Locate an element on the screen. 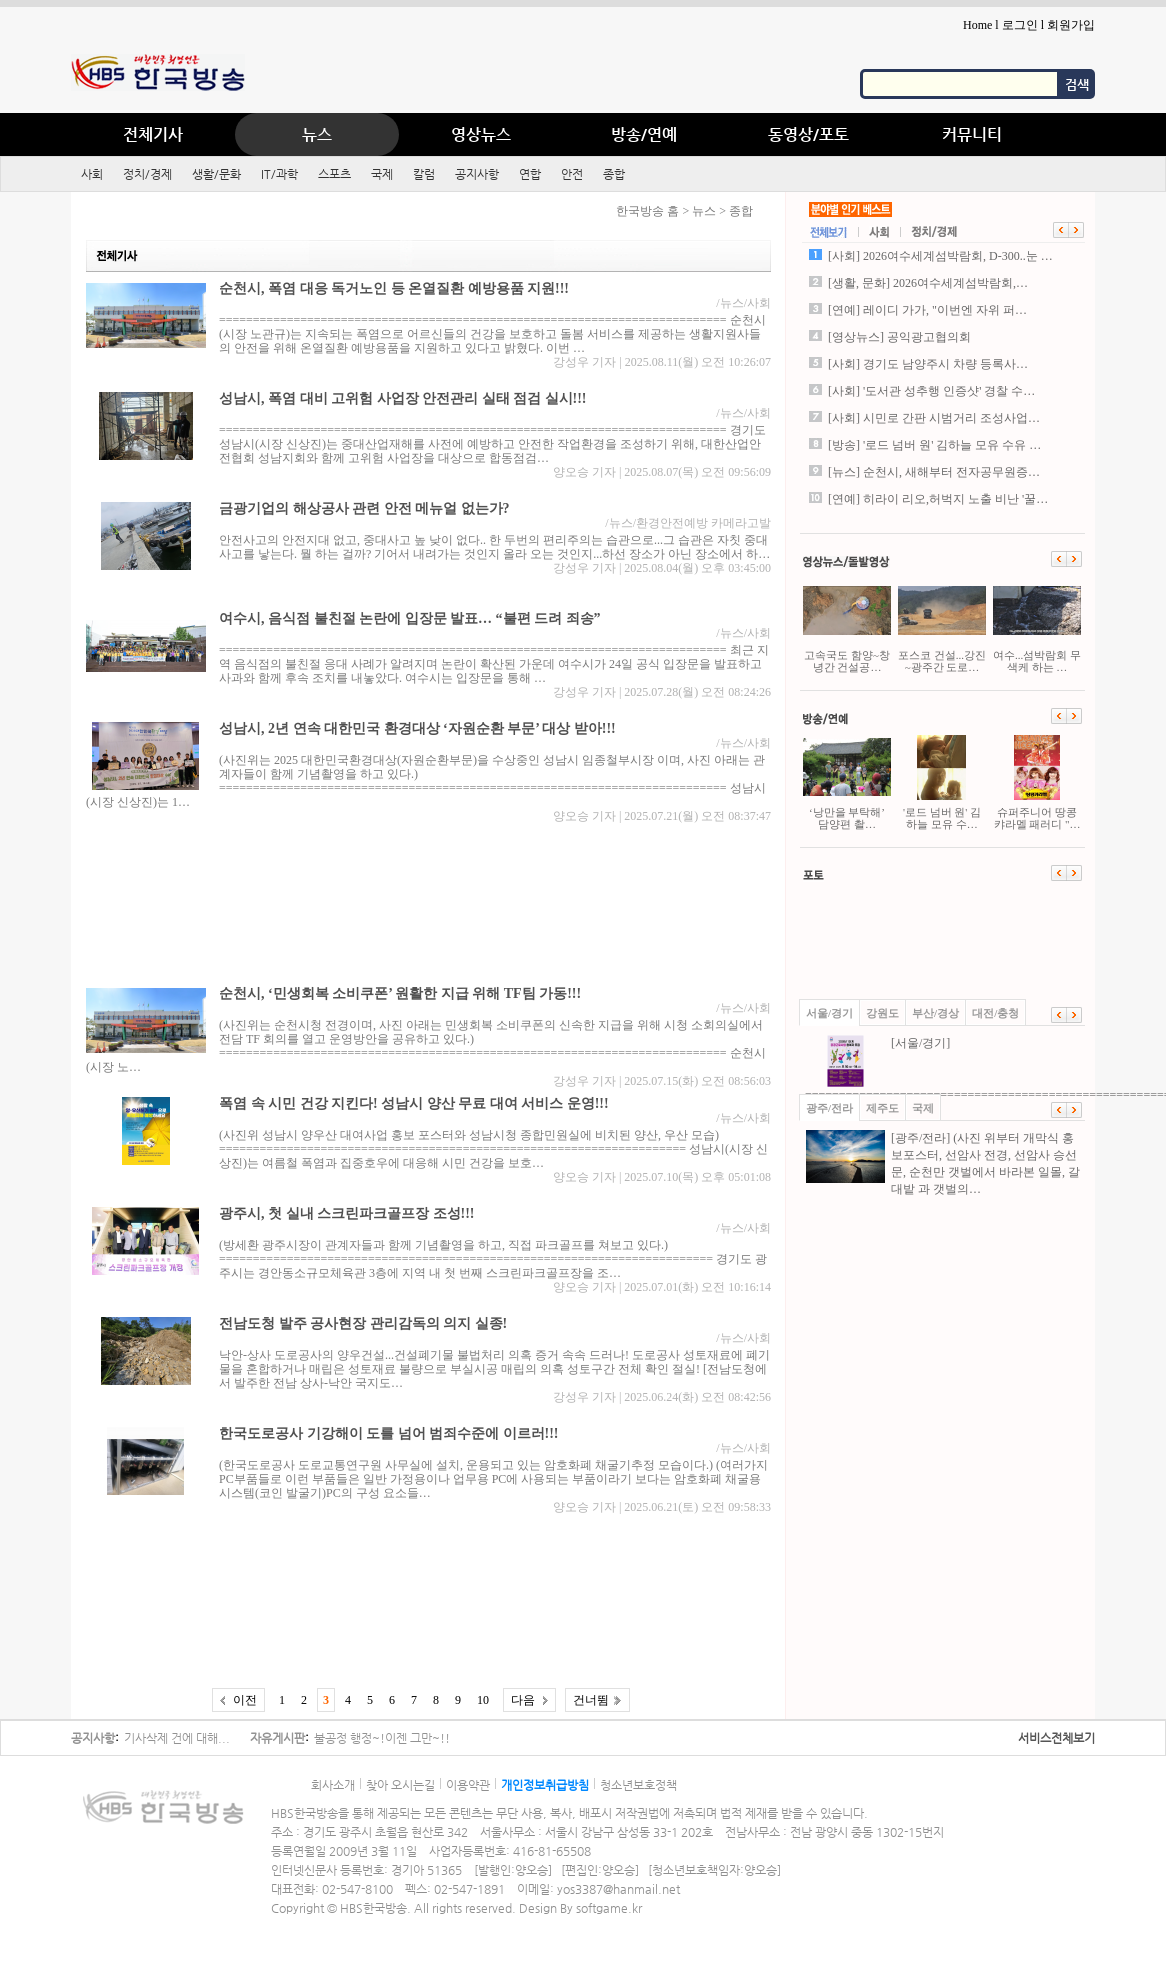  포스코 건설...강진~광주간 도로… is located at coordinates (942, 625).